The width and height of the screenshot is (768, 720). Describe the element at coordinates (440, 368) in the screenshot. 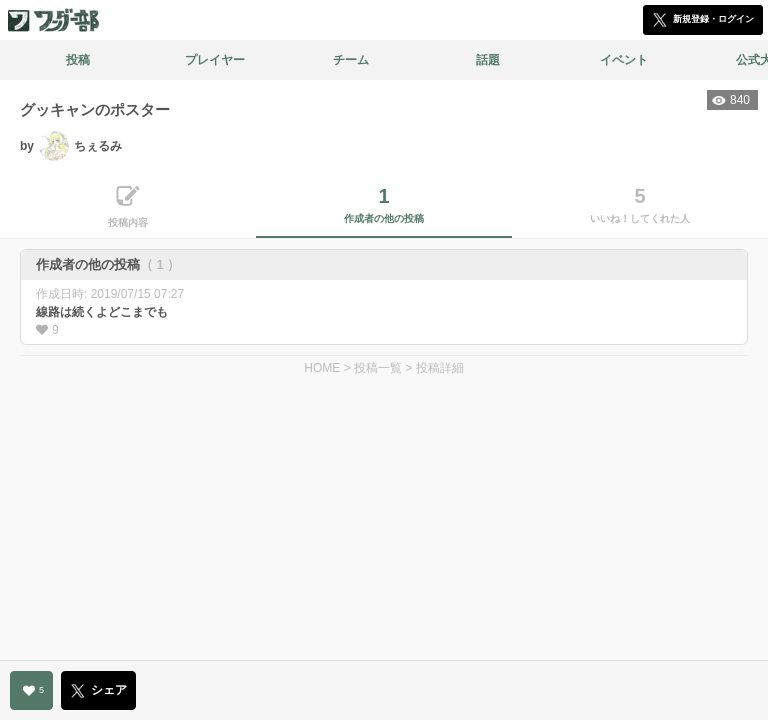

I see `投稿詳細` at that location.